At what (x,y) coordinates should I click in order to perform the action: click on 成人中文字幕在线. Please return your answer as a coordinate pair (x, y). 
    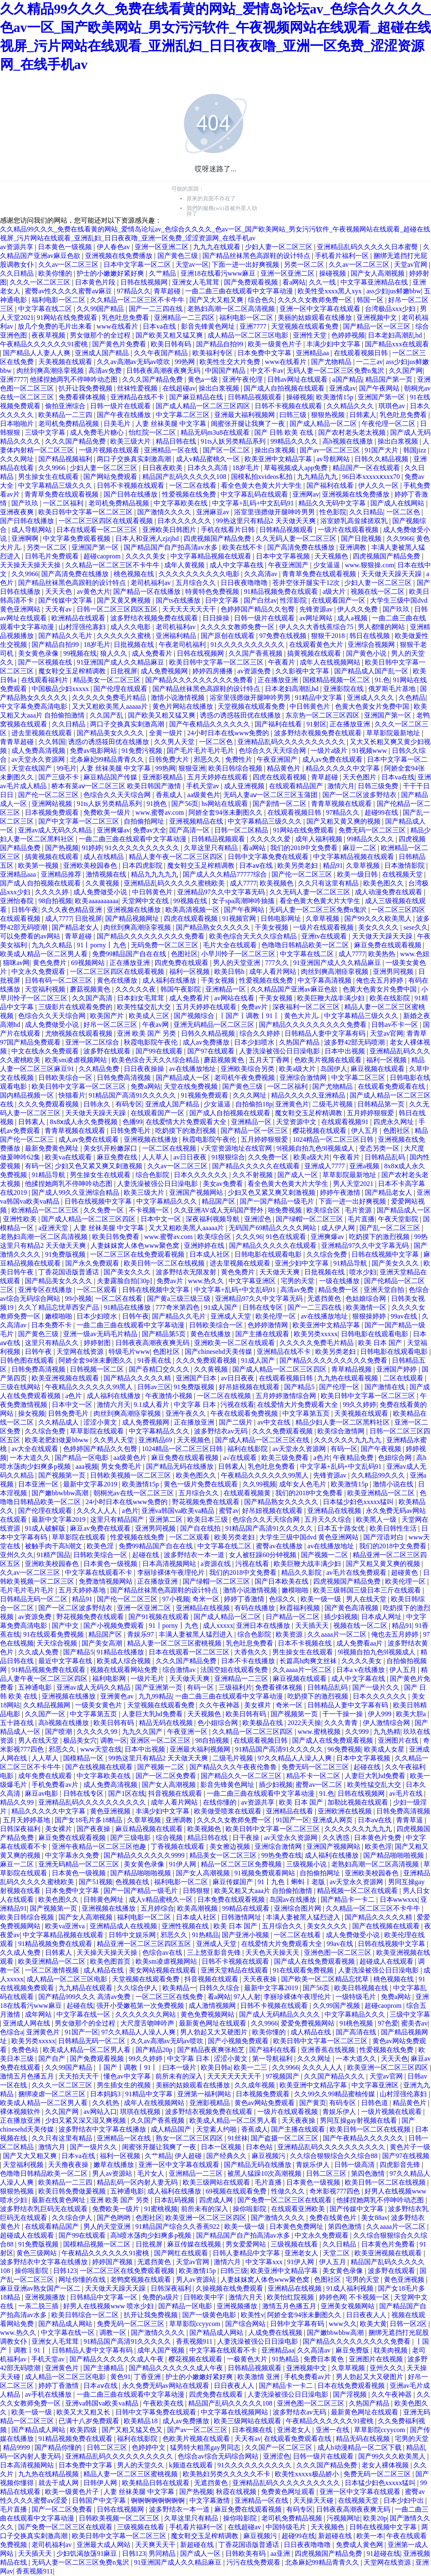
    Looking at the image, I should click on (237, 565).